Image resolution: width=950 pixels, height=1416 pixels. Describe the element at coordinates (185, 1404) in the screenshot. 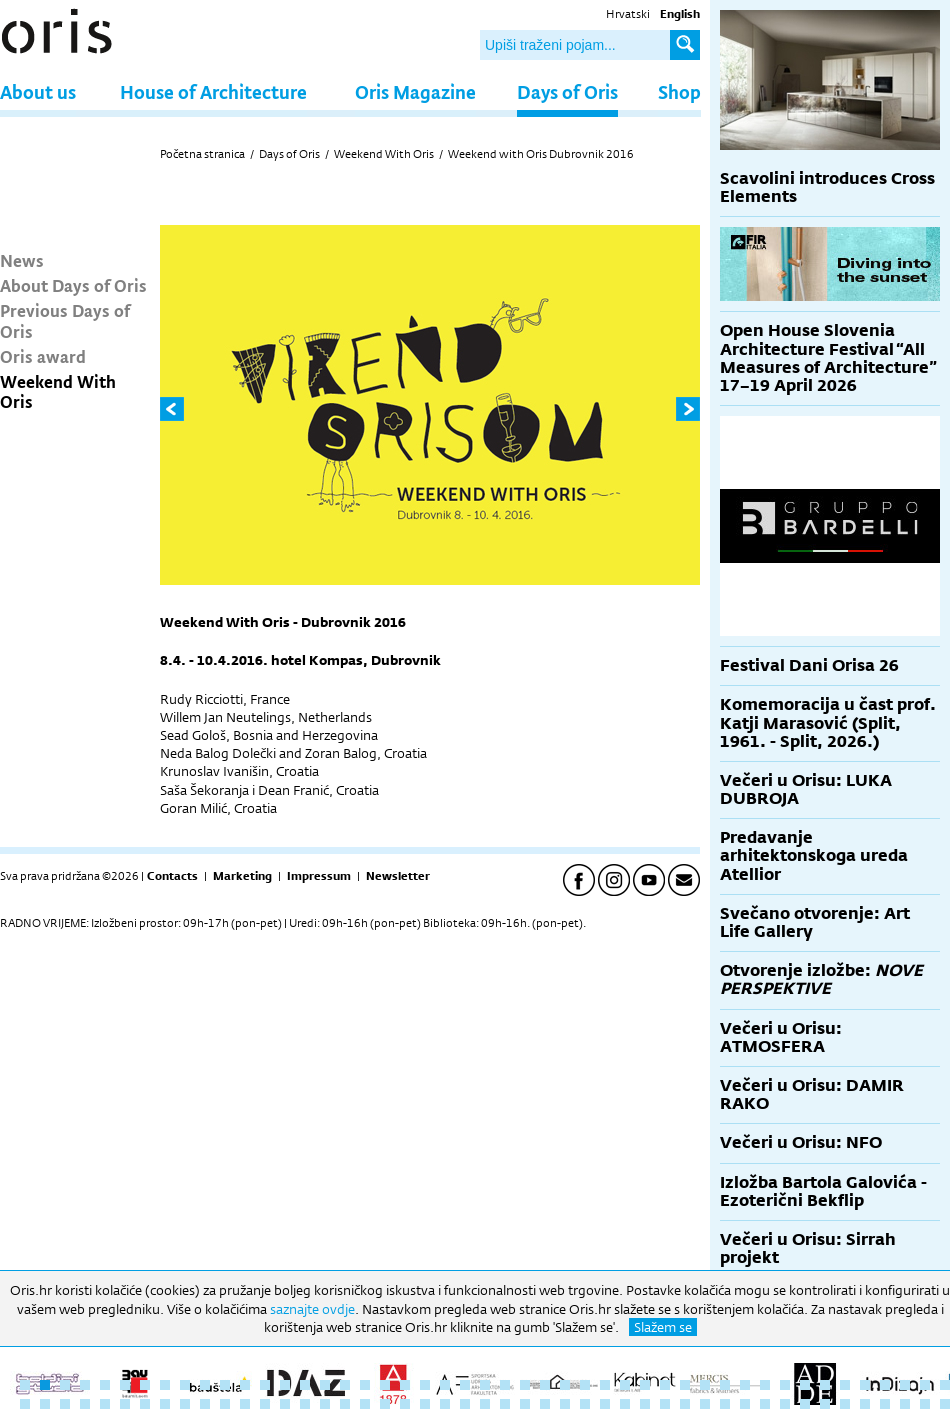

I see `56` at that location.